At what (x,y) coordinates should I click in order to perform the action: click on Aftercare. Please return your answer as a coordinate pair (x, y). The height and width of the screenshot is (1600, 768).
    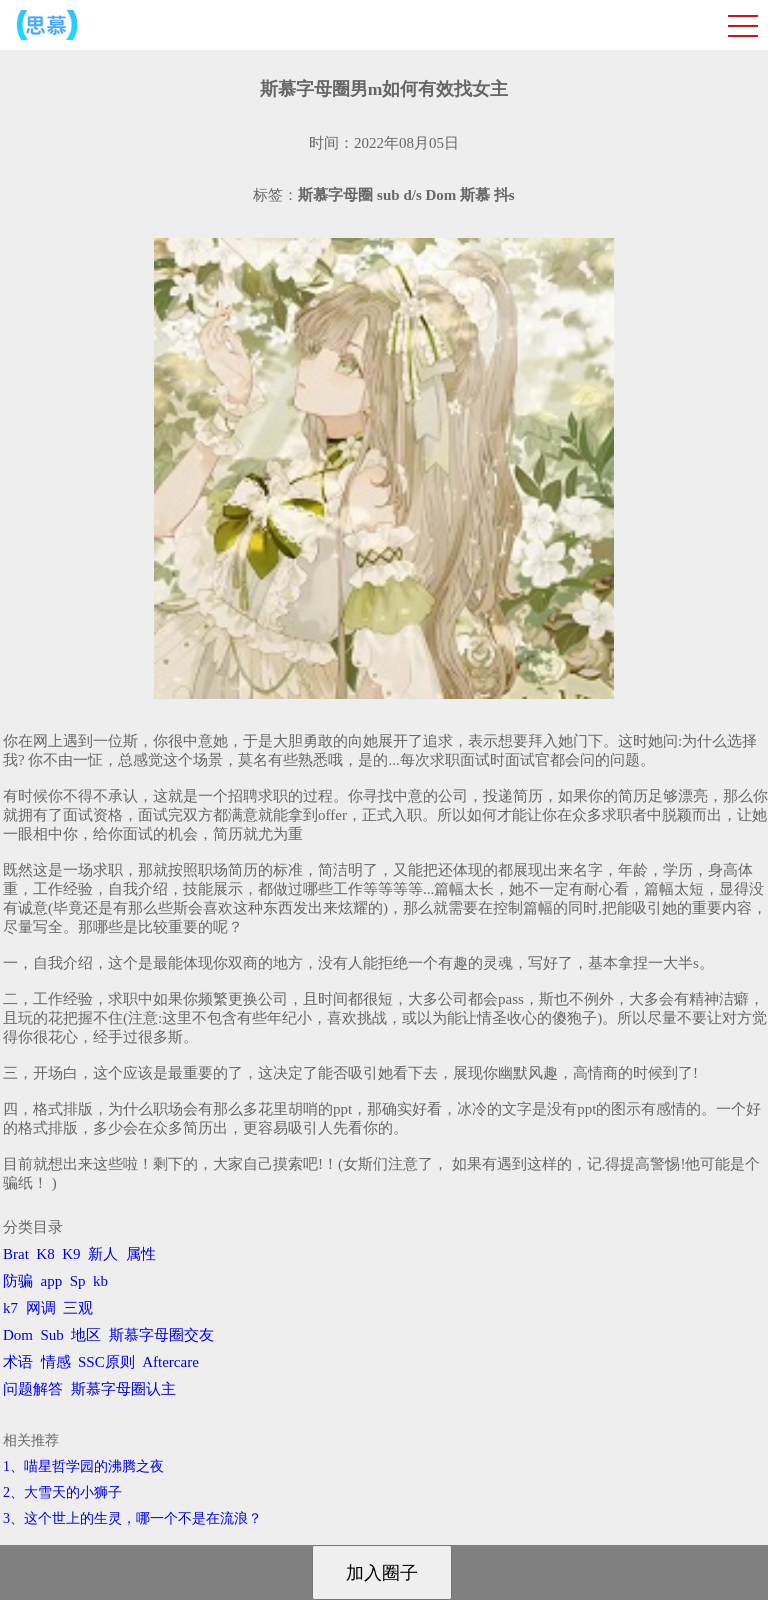
    Looking at the image, I should click on (170, 1362).